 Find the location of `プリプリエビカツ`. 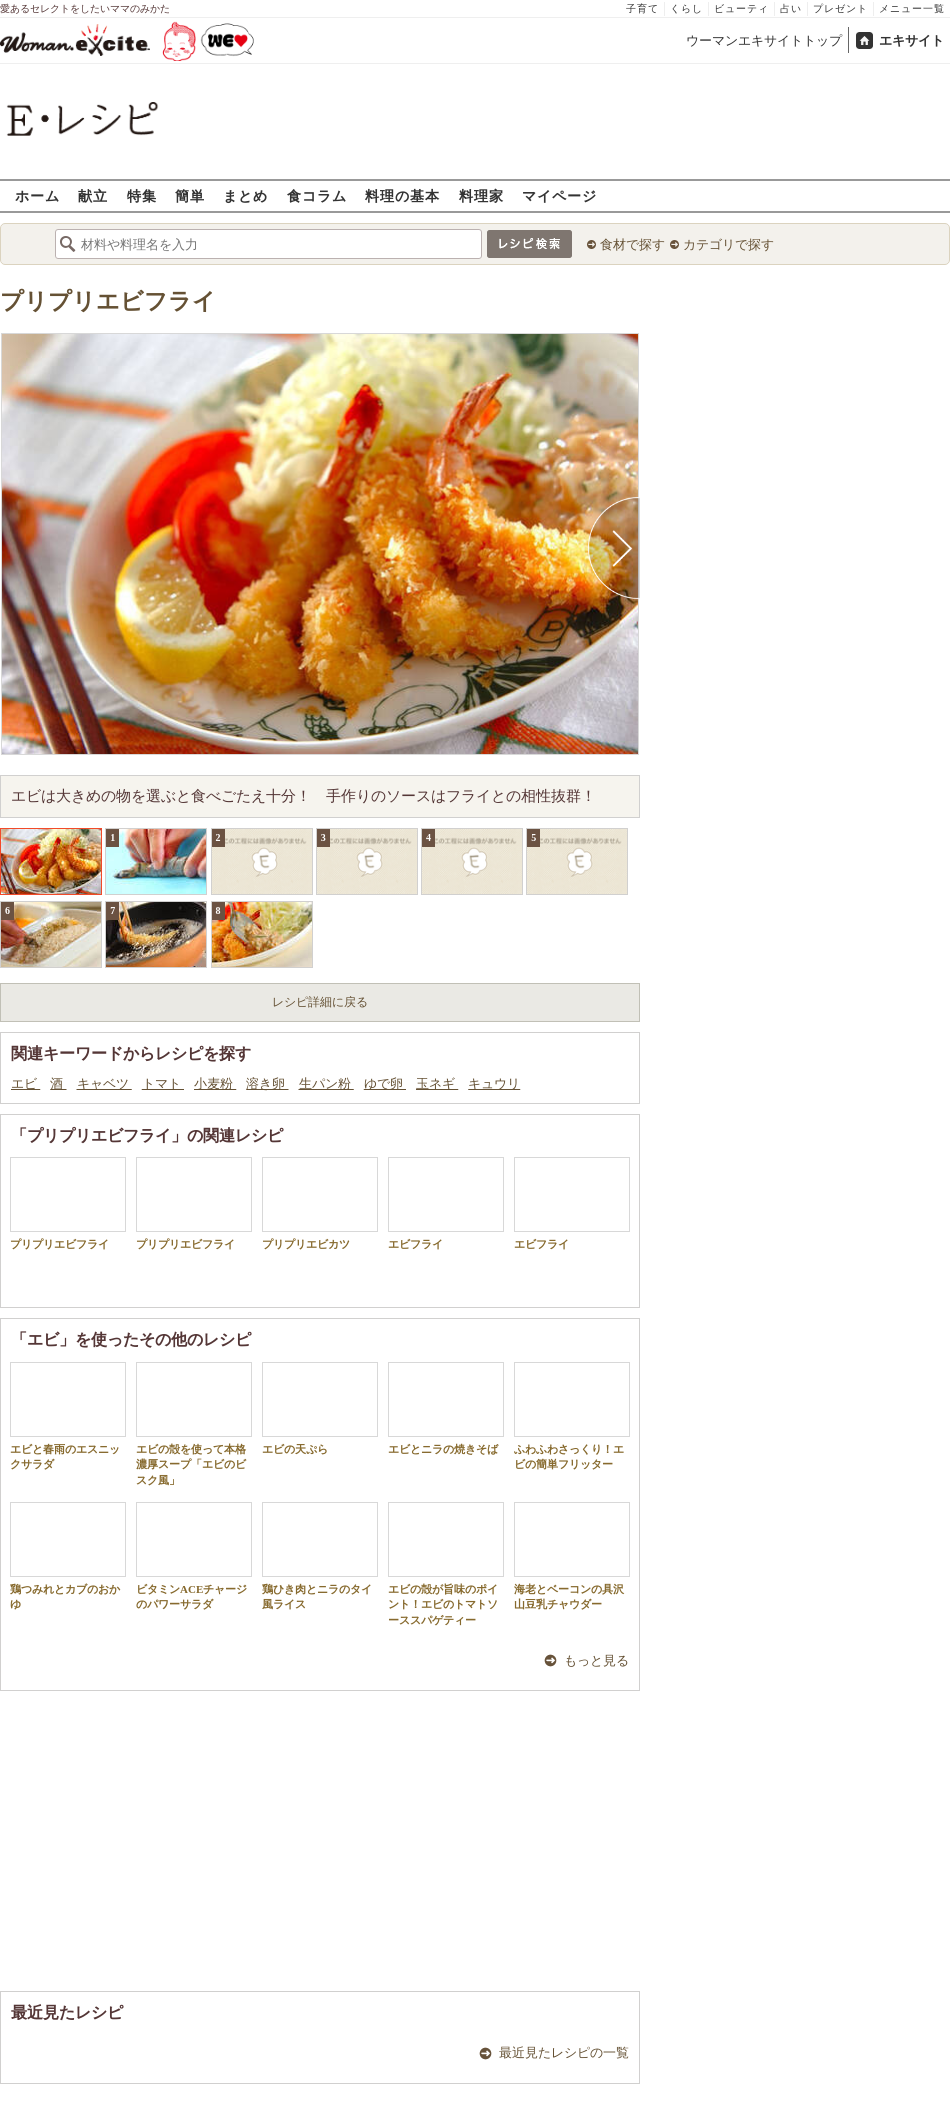

プリプリエビカツ is located at coordinates (320, 1203).